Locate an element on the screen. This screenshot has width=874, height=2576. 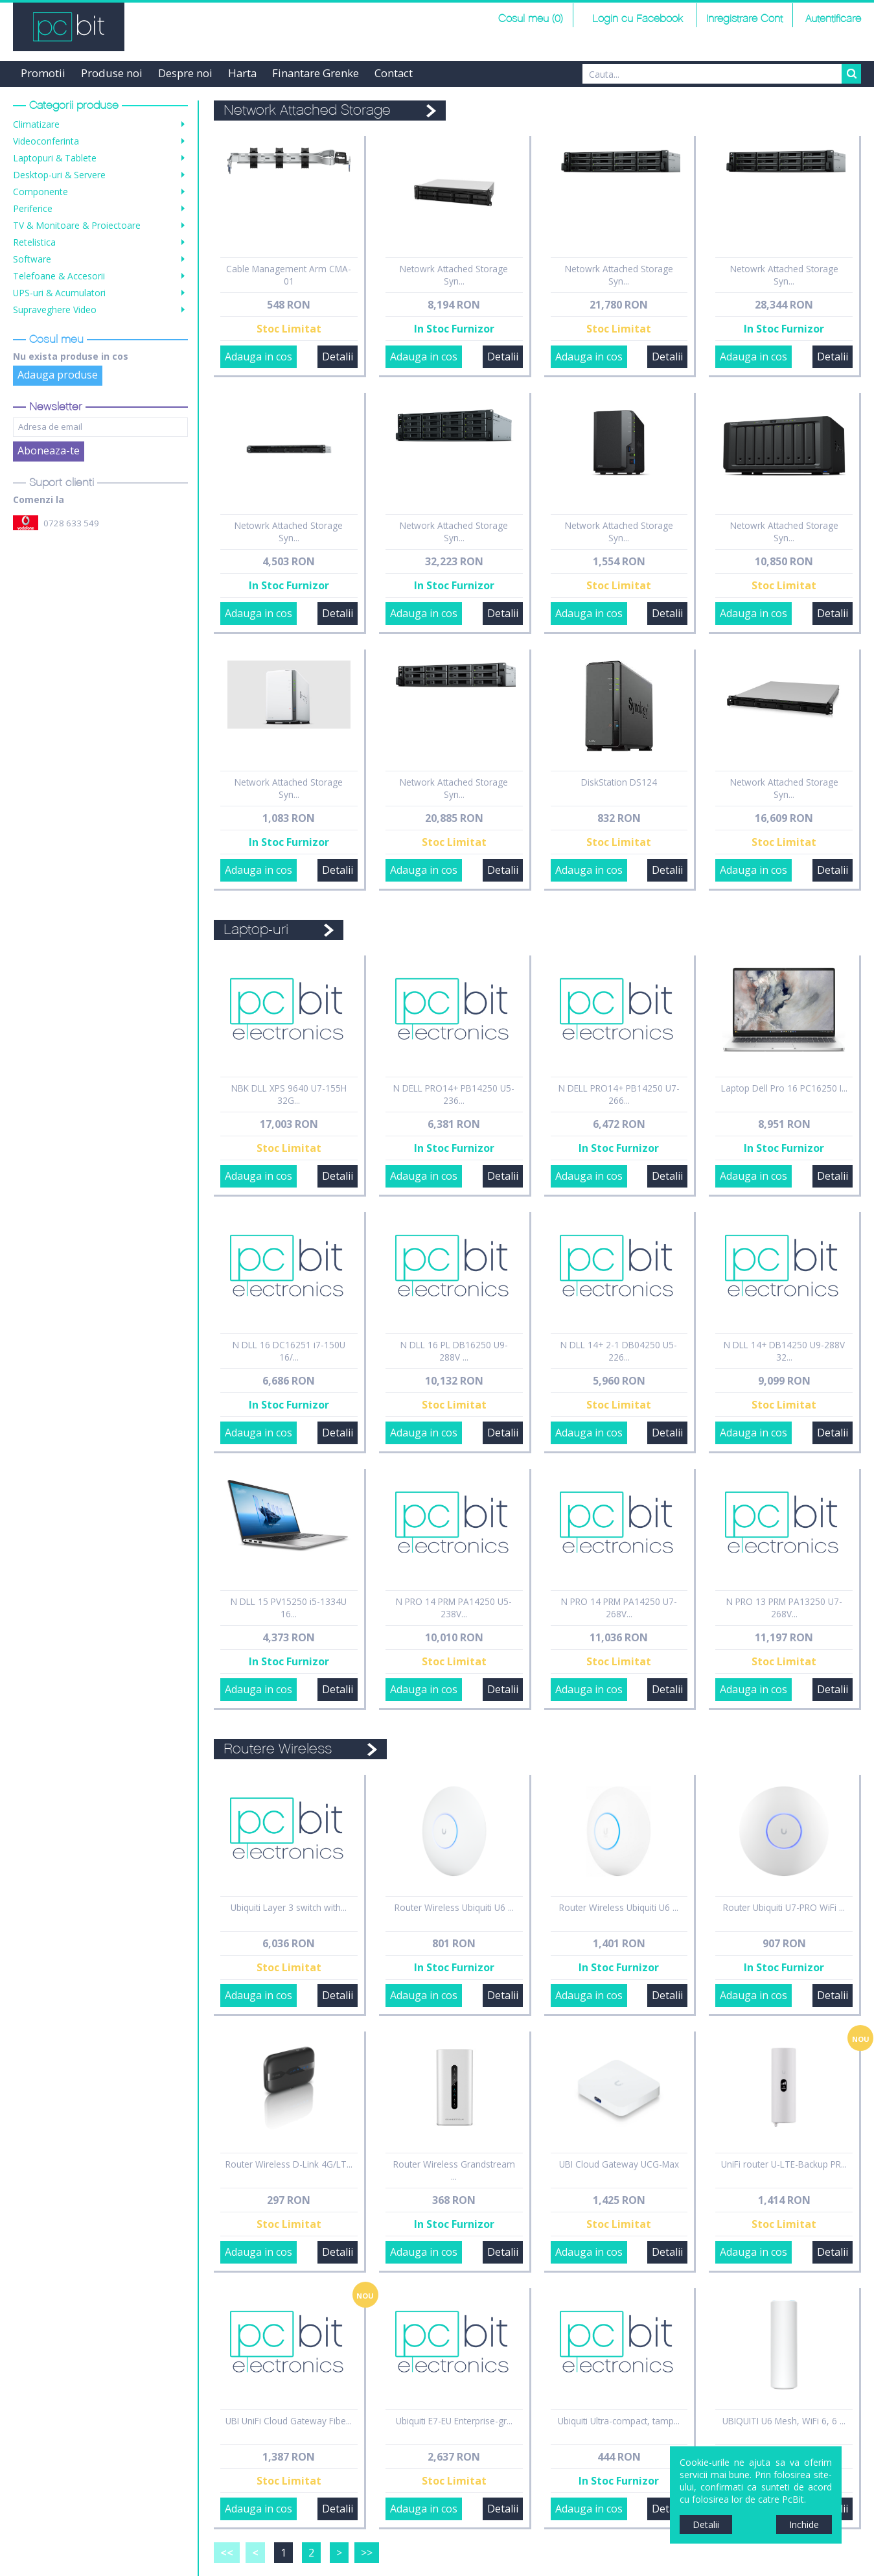
UBIQUITI U6 Mesh, WiFi 6, 6 ... is located at coordinates (783, 2421).